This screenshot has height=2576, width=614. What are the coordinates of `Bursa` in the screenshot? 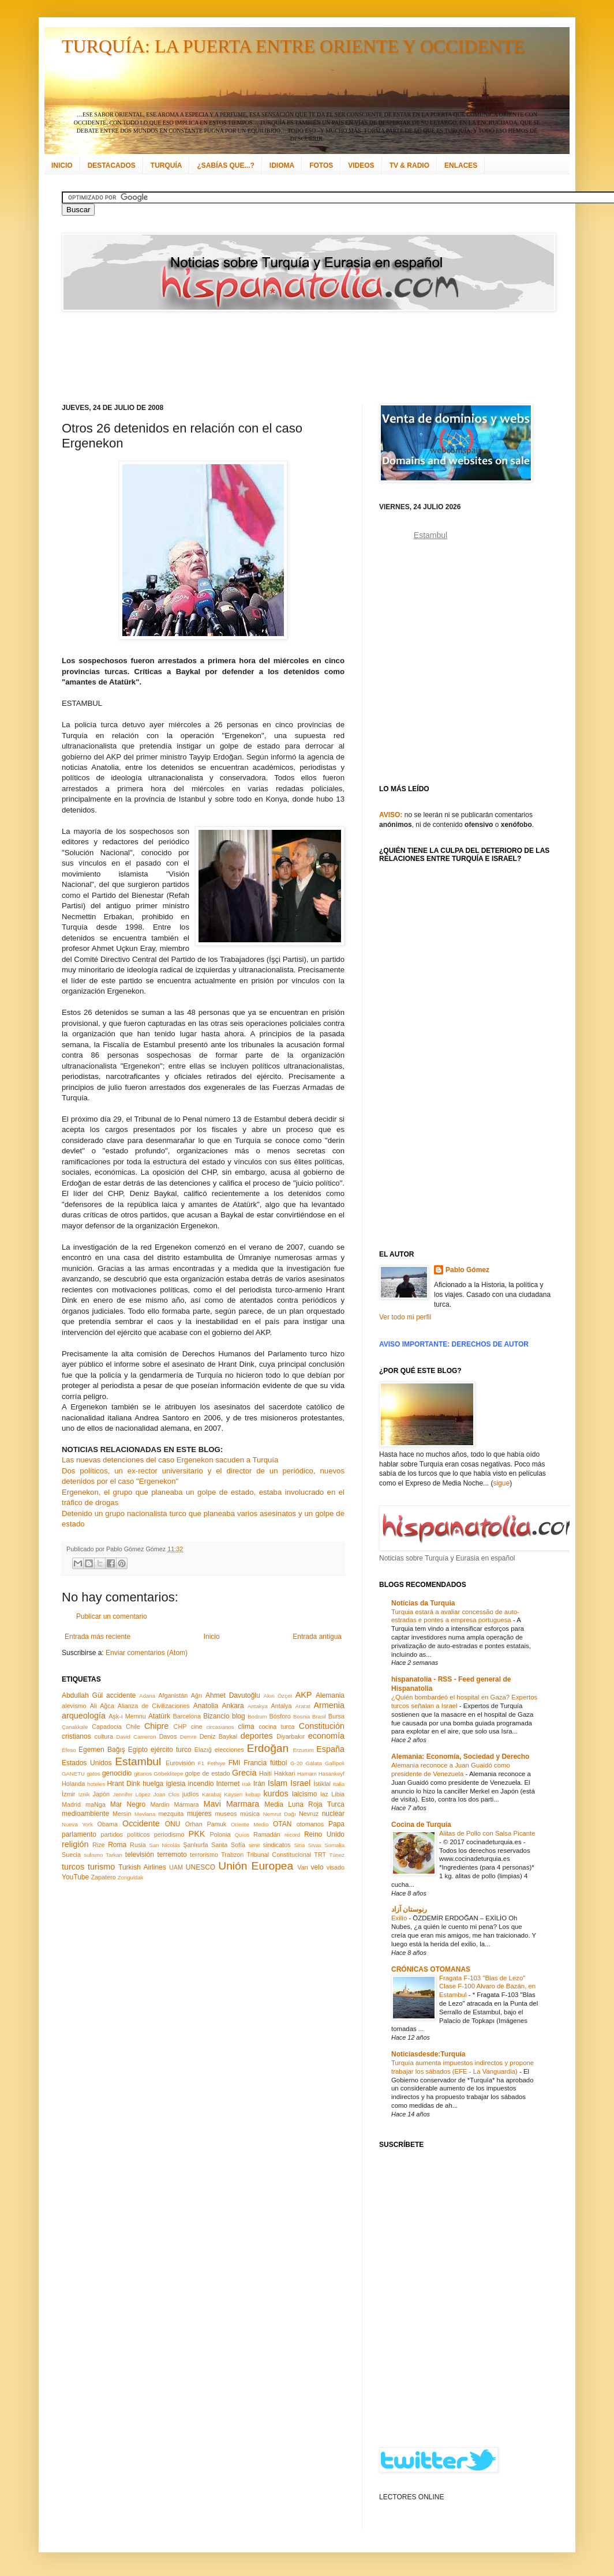 It's located at (336, 1716).